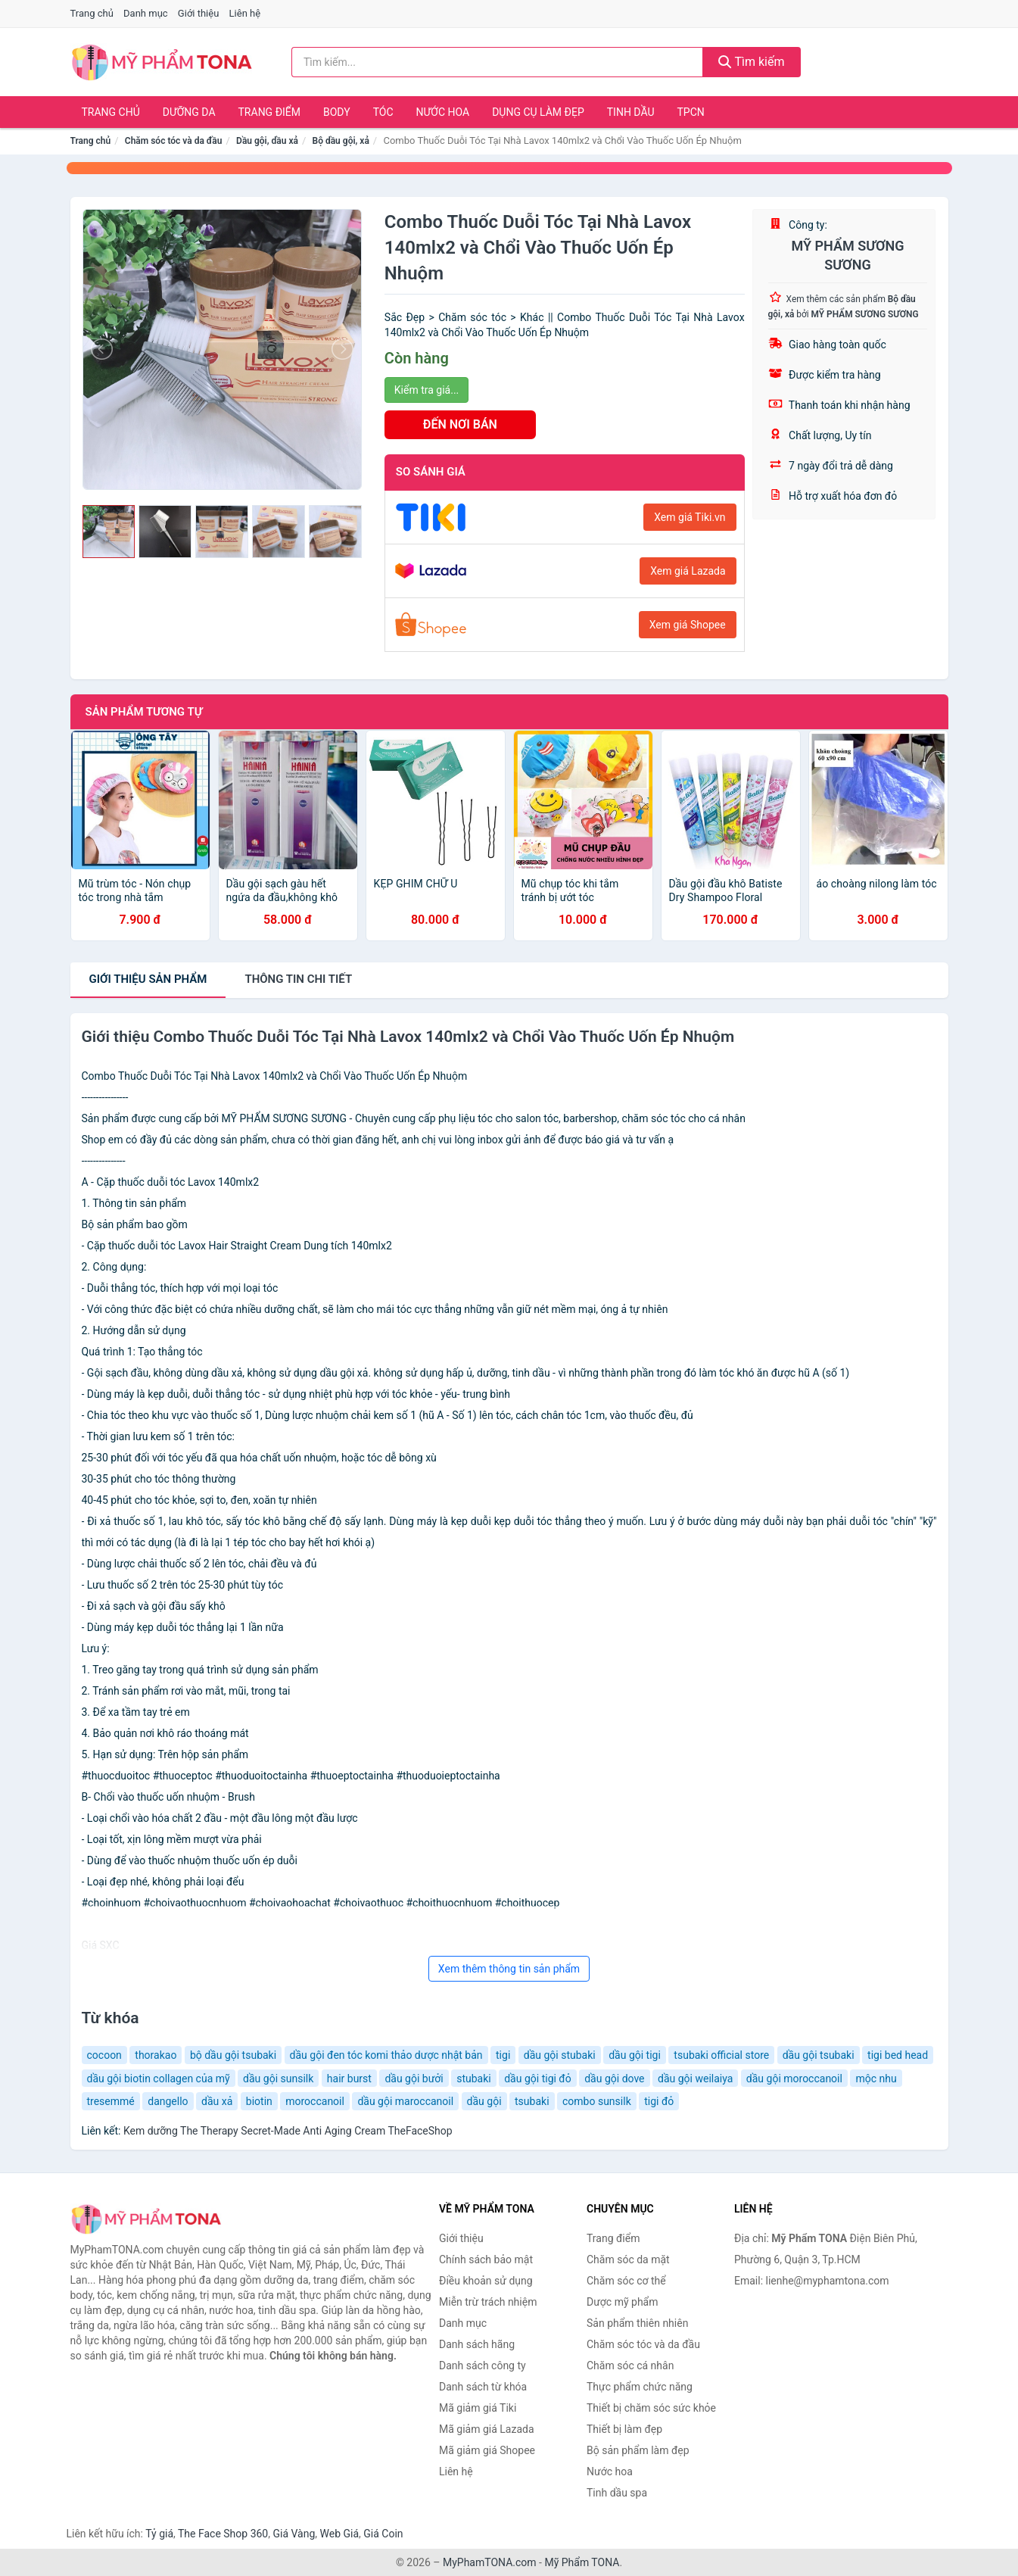  Describe the element at coordinates (383, 2534) in the screenshot. I see `Giá Coin` at that location.